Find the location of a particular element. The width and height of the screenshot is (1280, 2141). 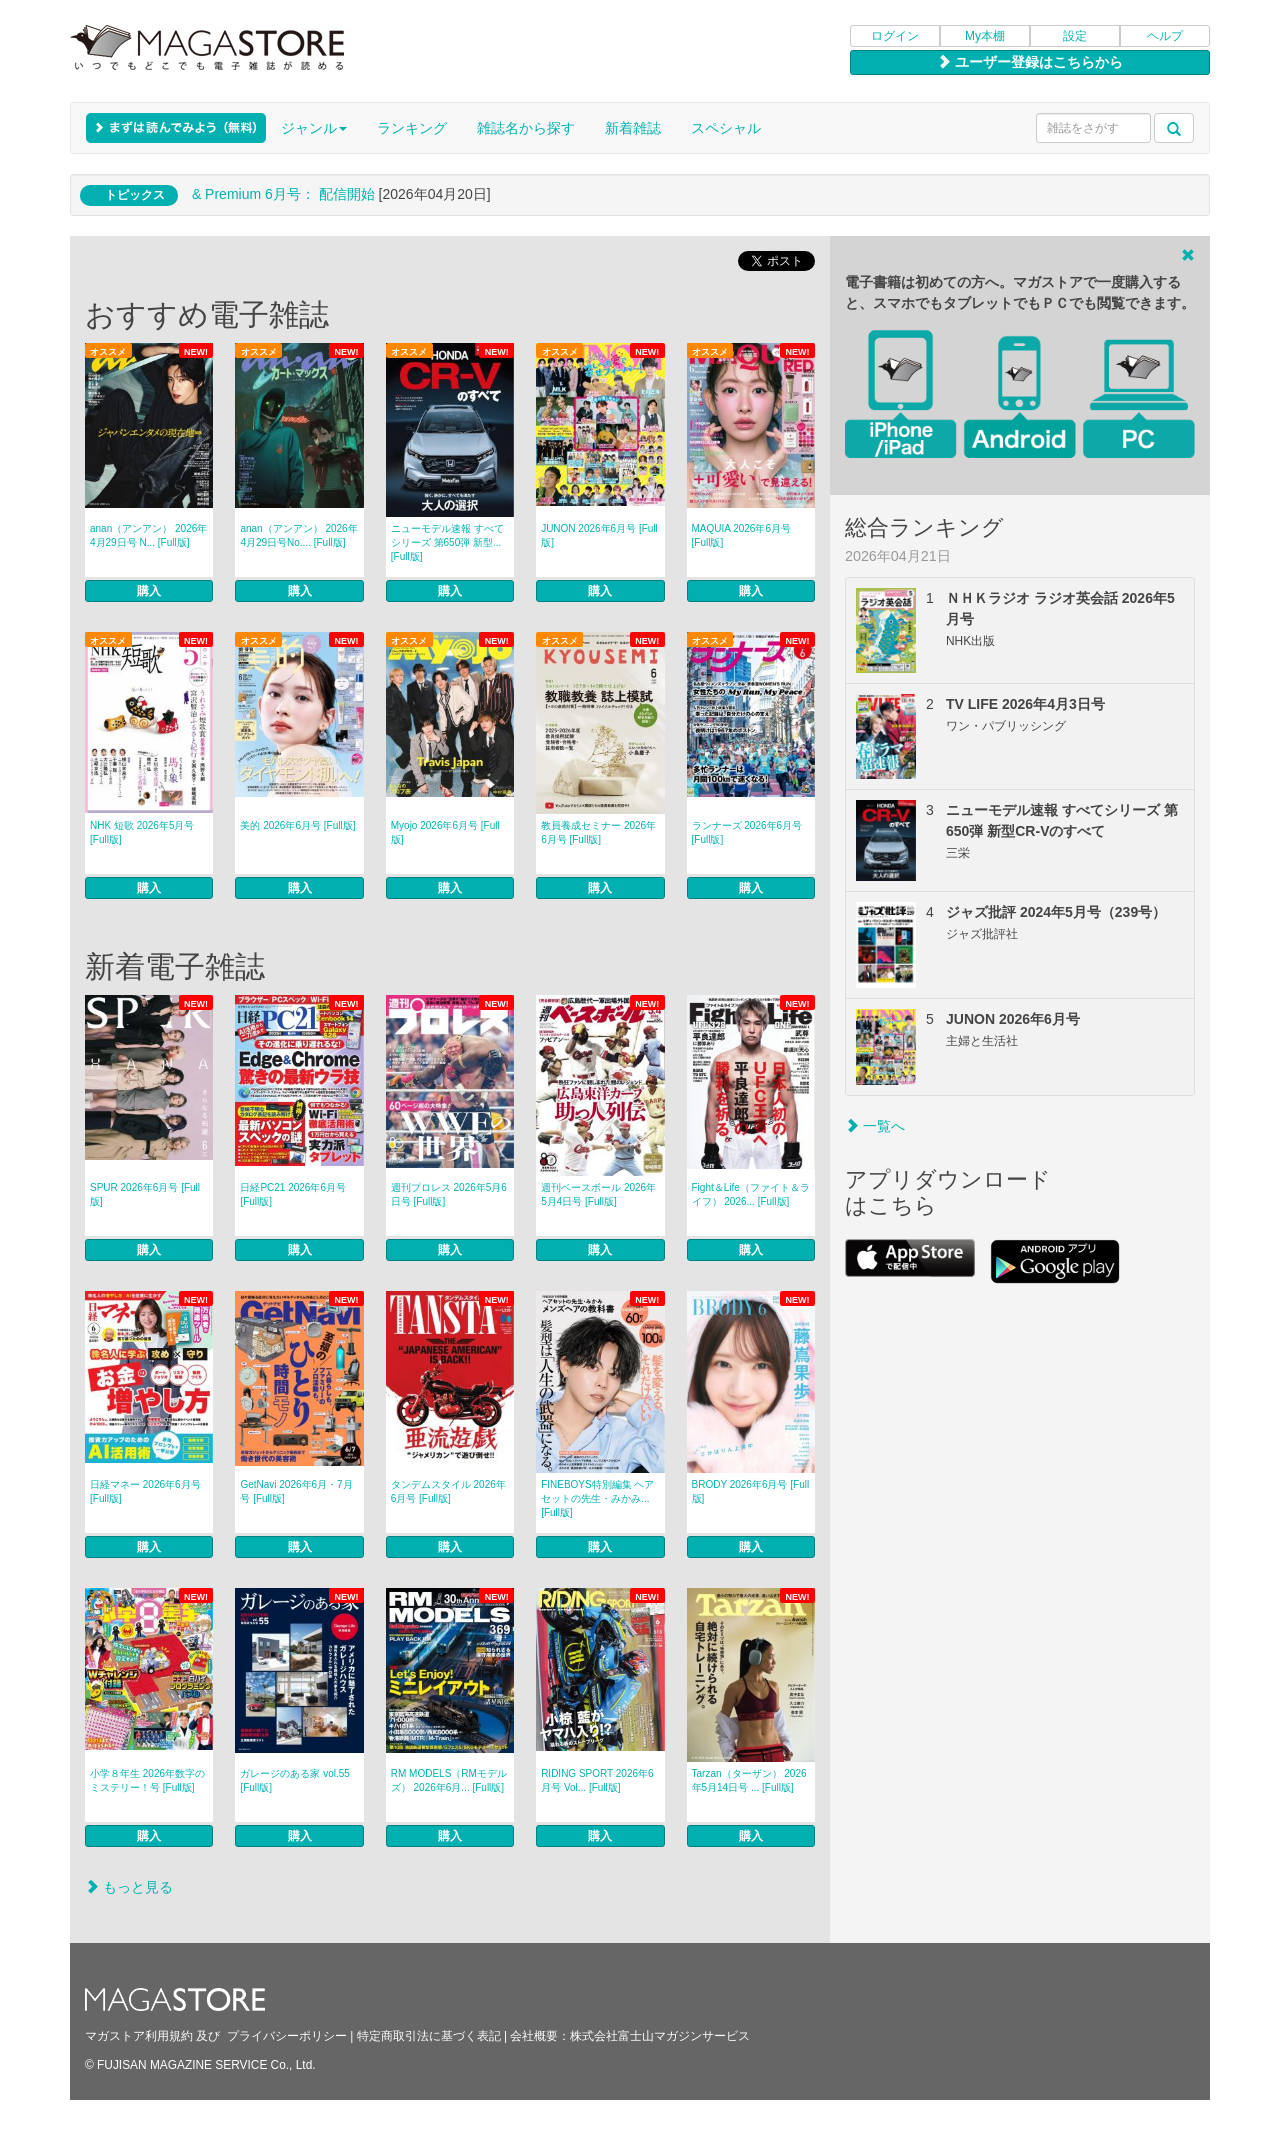

購入 is located at coordinates (149, 591).